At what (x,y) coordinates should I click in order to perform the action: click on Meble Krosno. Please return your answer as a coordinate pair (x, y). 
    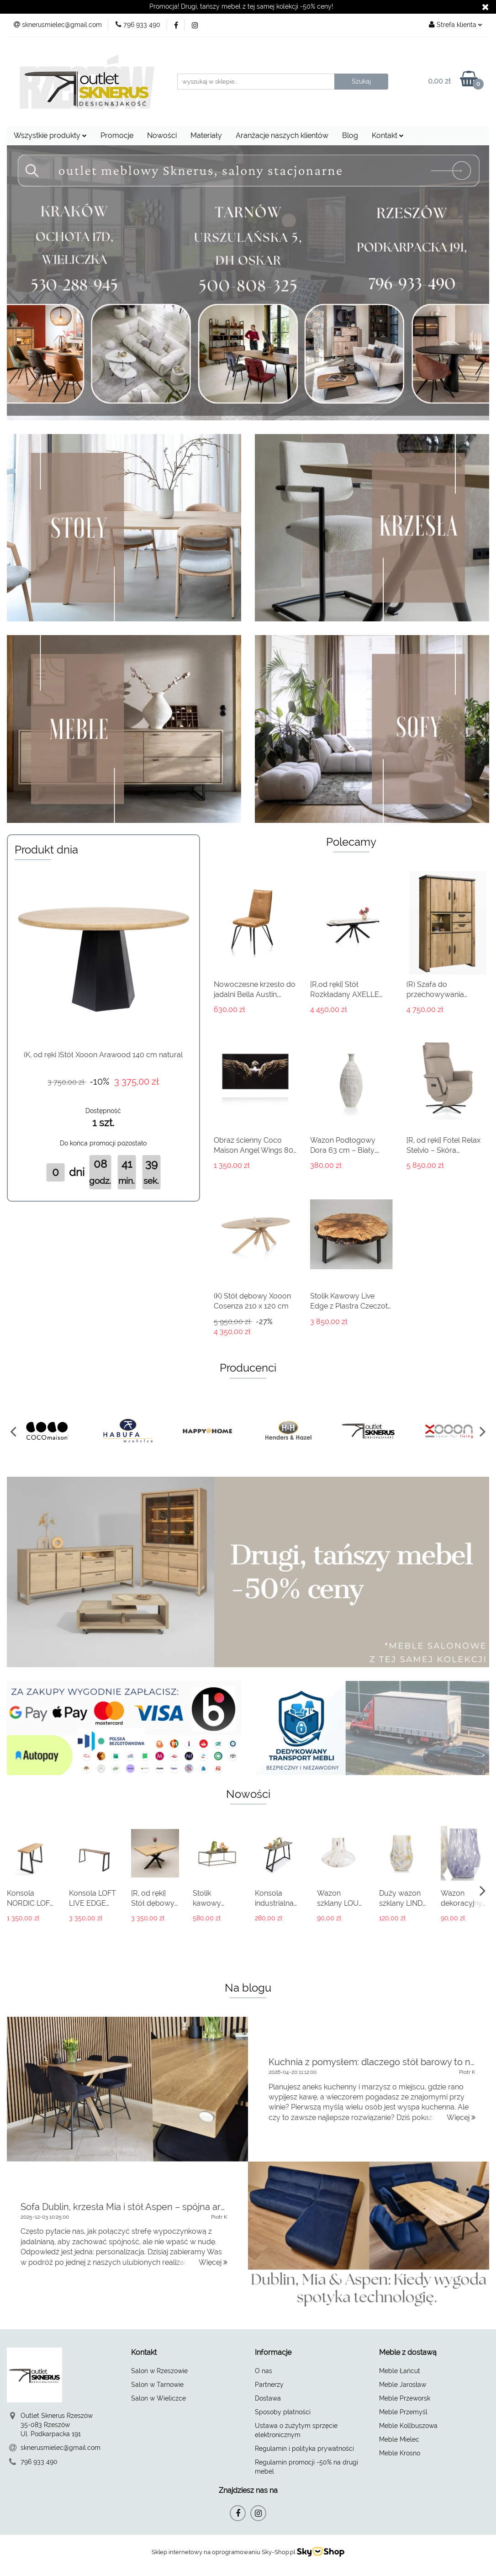
    Looking at the image, I should click on (399, 2453).